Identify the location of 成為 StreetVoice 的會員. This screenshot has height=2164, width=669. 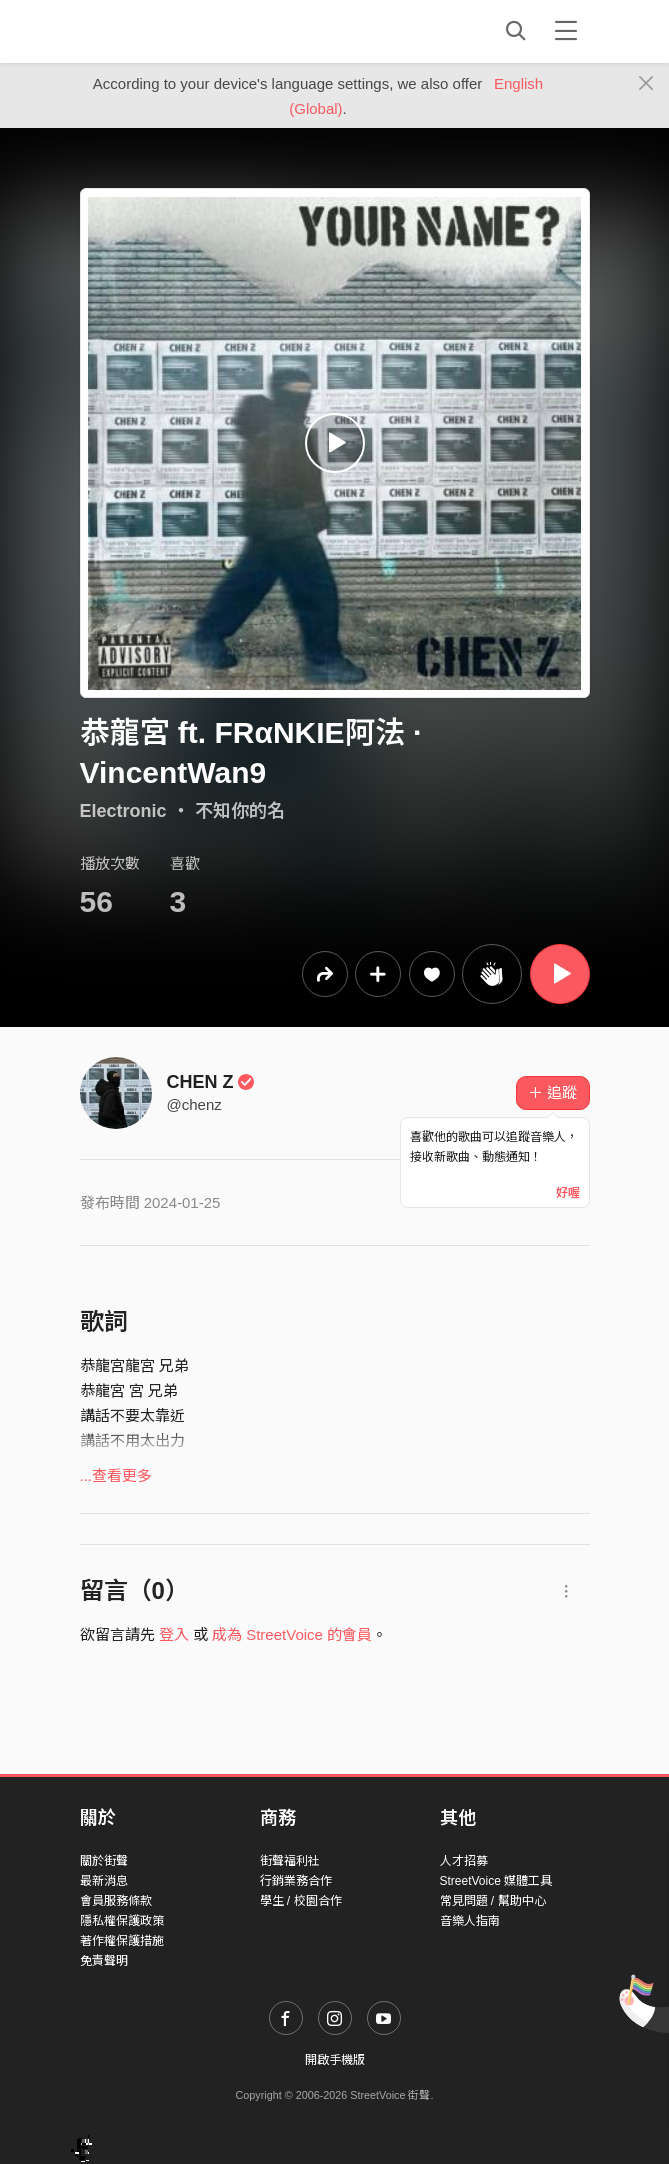
(292, 1634).